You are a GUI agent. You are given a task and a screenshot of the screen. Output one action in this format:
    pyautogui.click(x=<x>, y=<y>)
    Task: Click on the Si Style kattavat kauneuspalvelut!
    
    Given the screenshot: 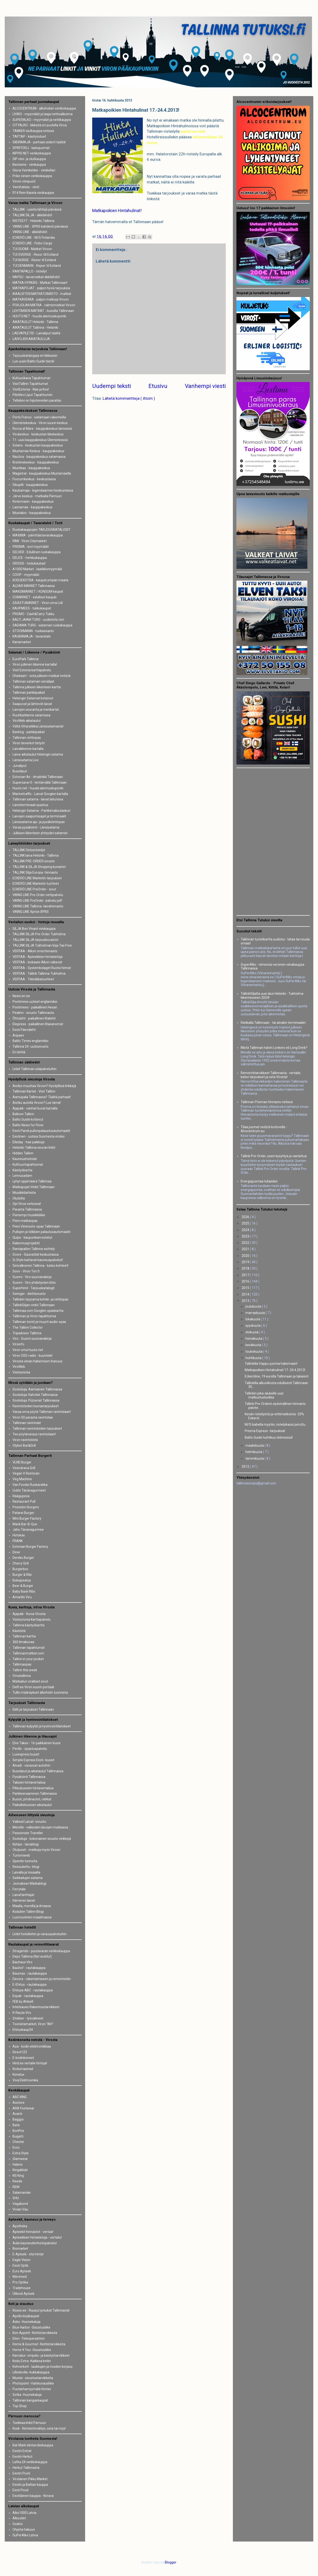 What is the action you would take?
    pyautogui.click(x=38, y=1260)
    